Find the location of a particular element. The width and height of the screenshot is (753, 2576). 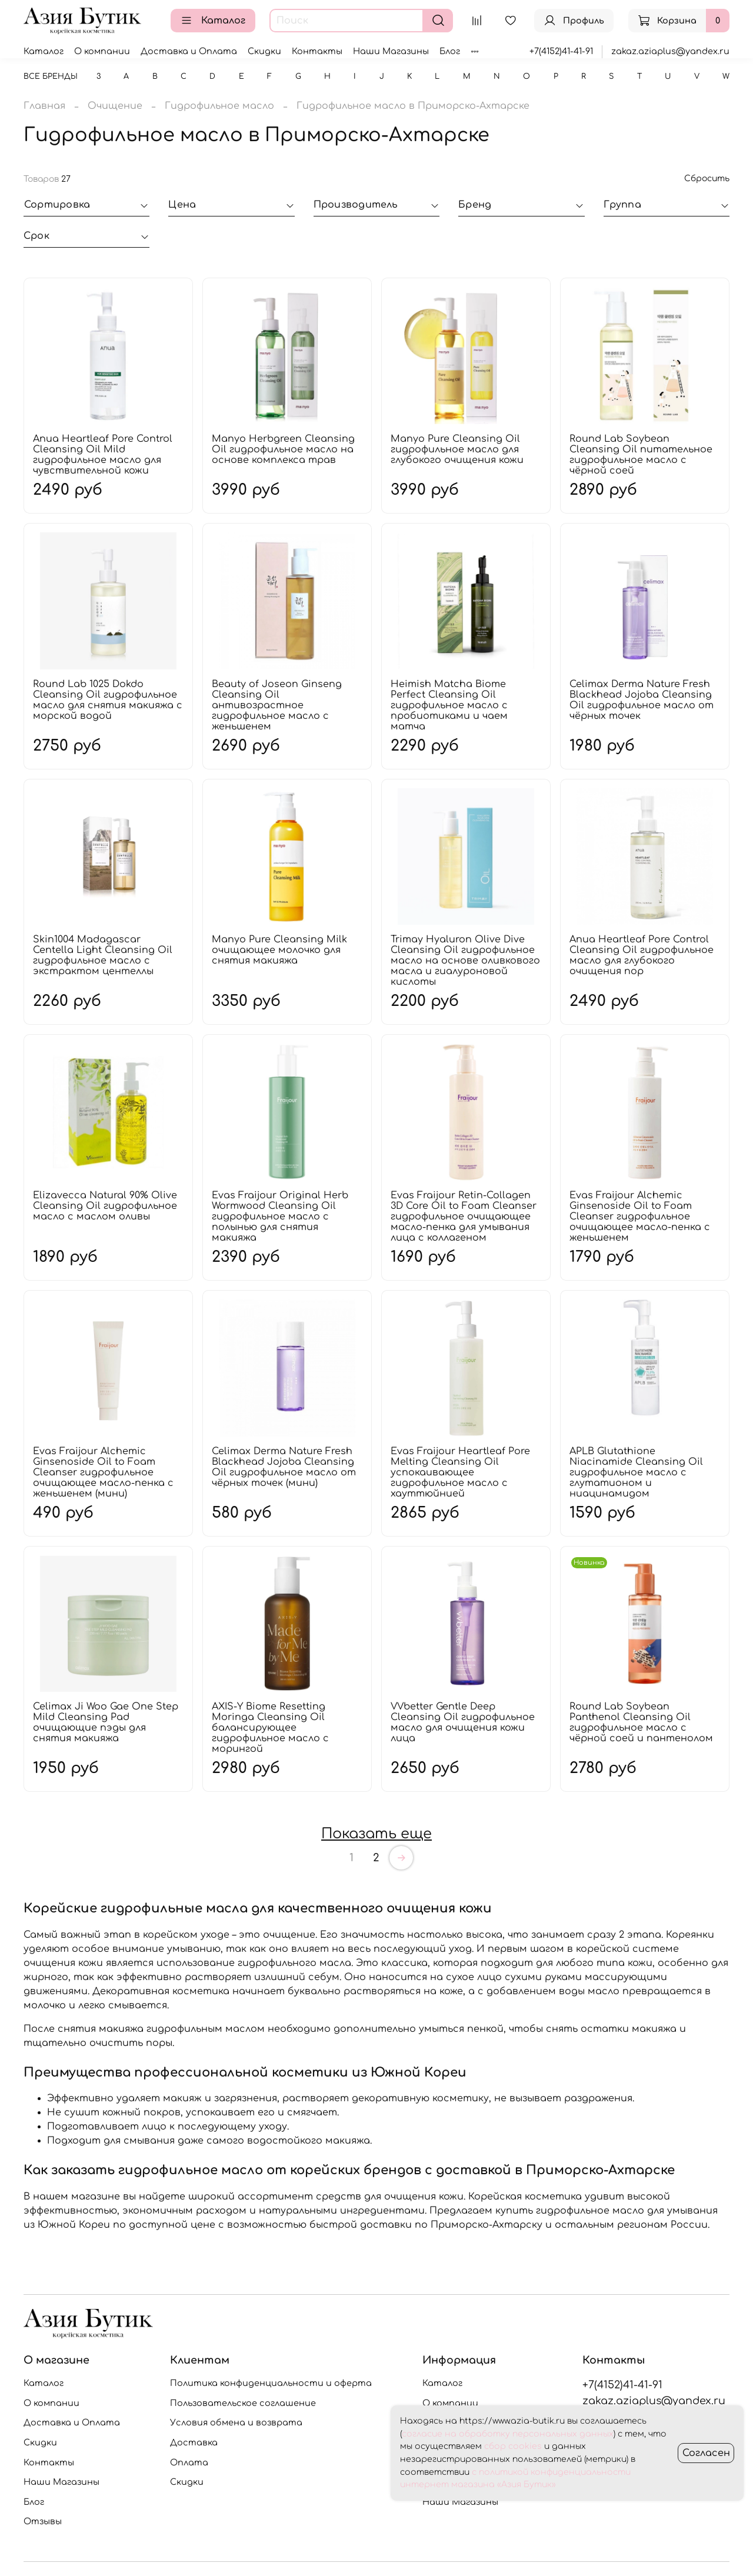

согласие на обработку персональных данных is located at coordinates (508, 2434).